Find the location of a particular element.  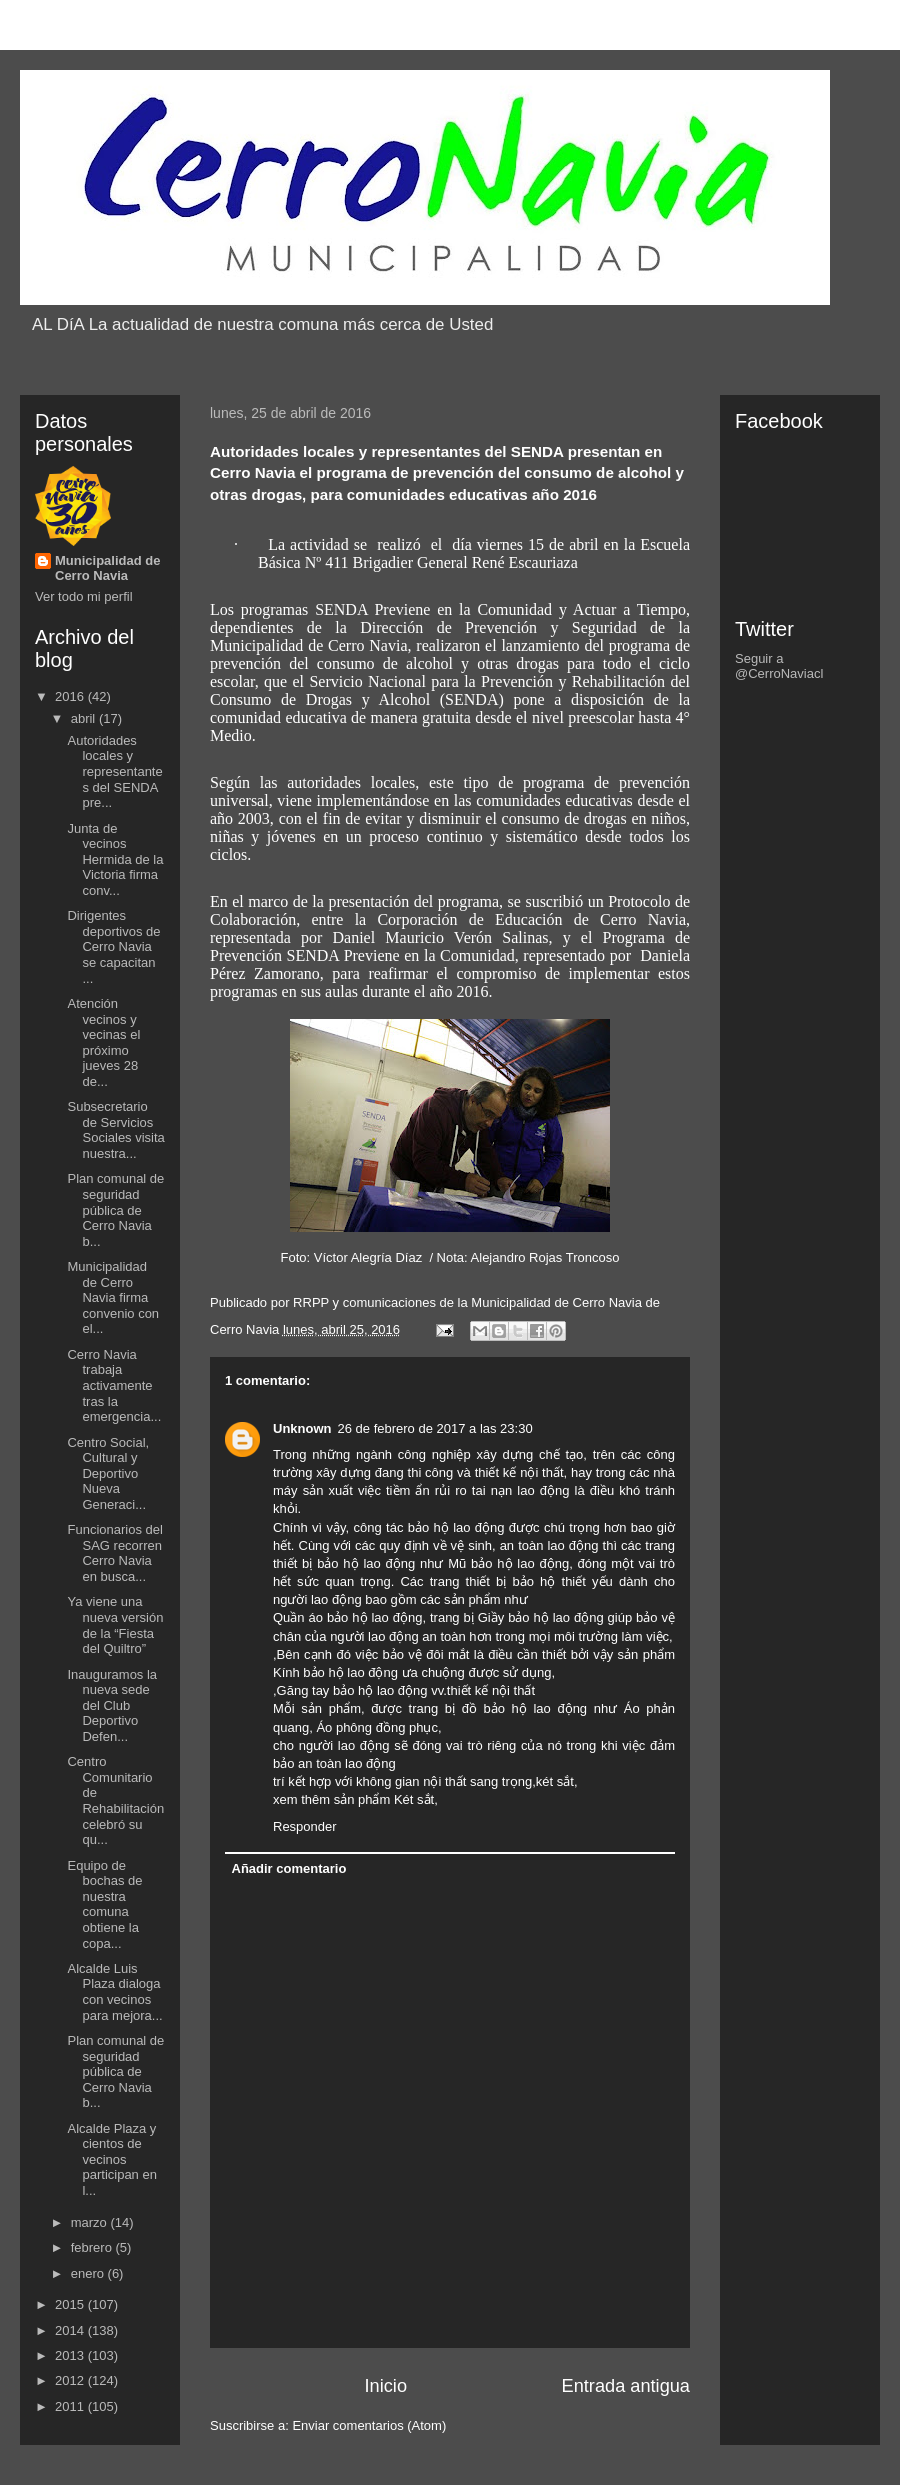

2014 is located at coordinates (71, 2330).